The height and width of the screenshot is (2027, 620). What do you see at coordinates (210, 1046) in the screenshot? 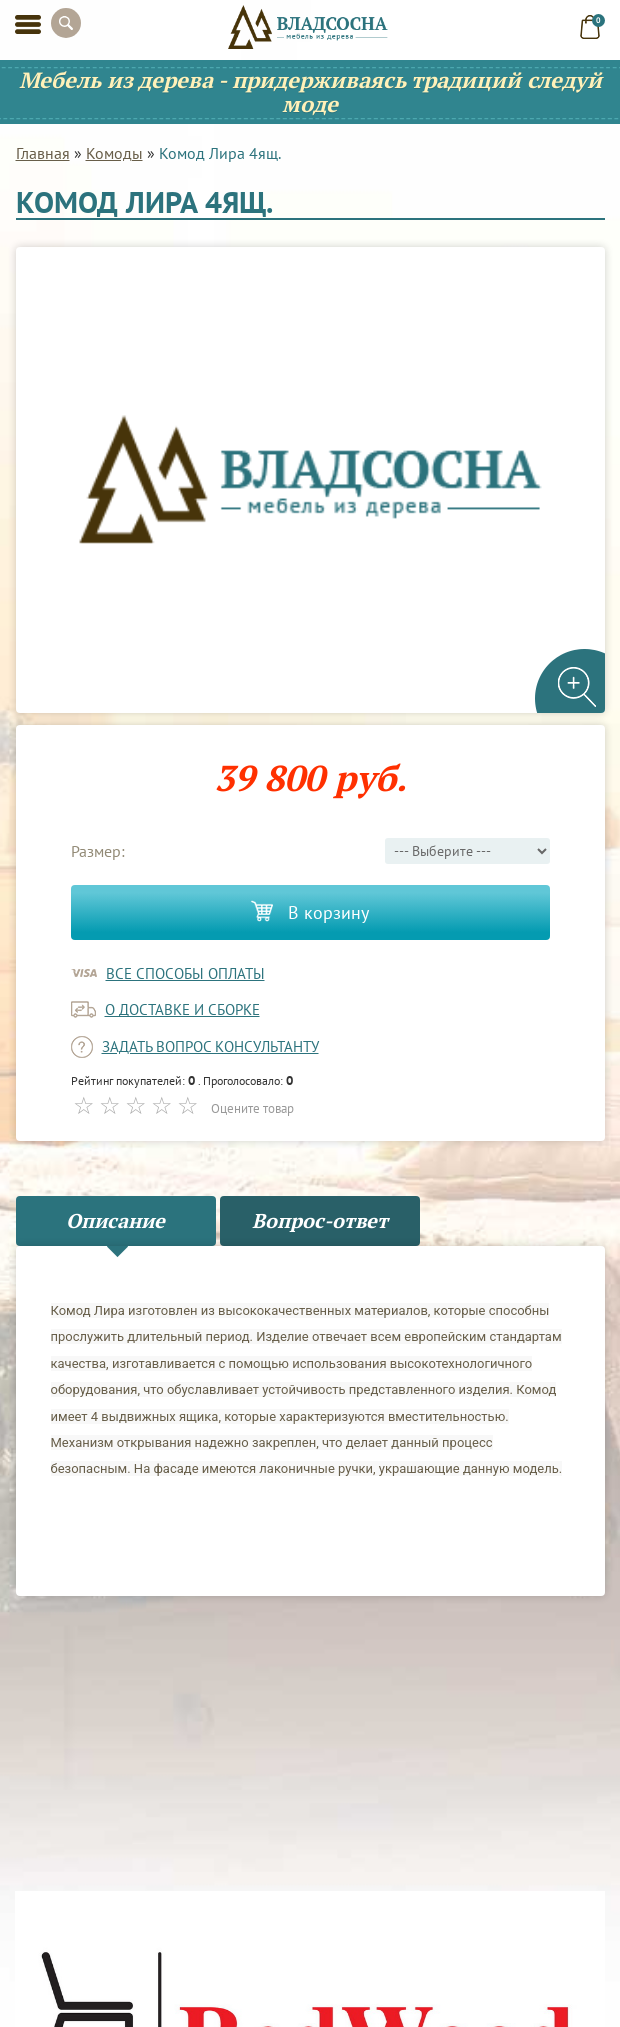
I see `задать вопрос консультанту` at bounding box center [210, 1046].